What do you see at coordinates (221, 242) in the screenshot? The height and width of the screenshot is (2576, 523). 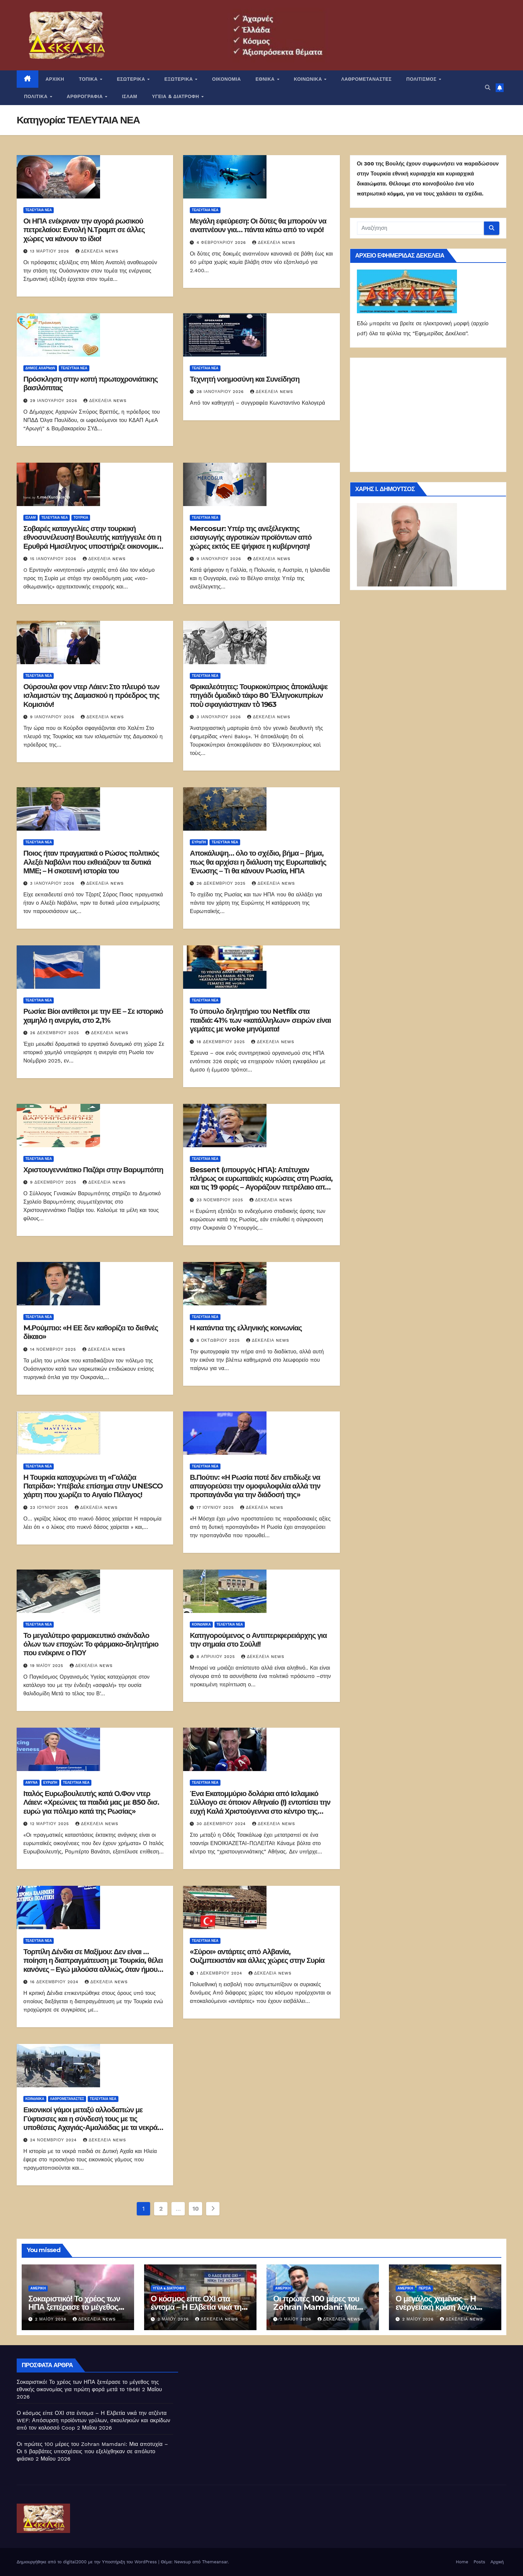 I see `4 Φεβρουαρίου 2026` at bounding box center [221, 242].